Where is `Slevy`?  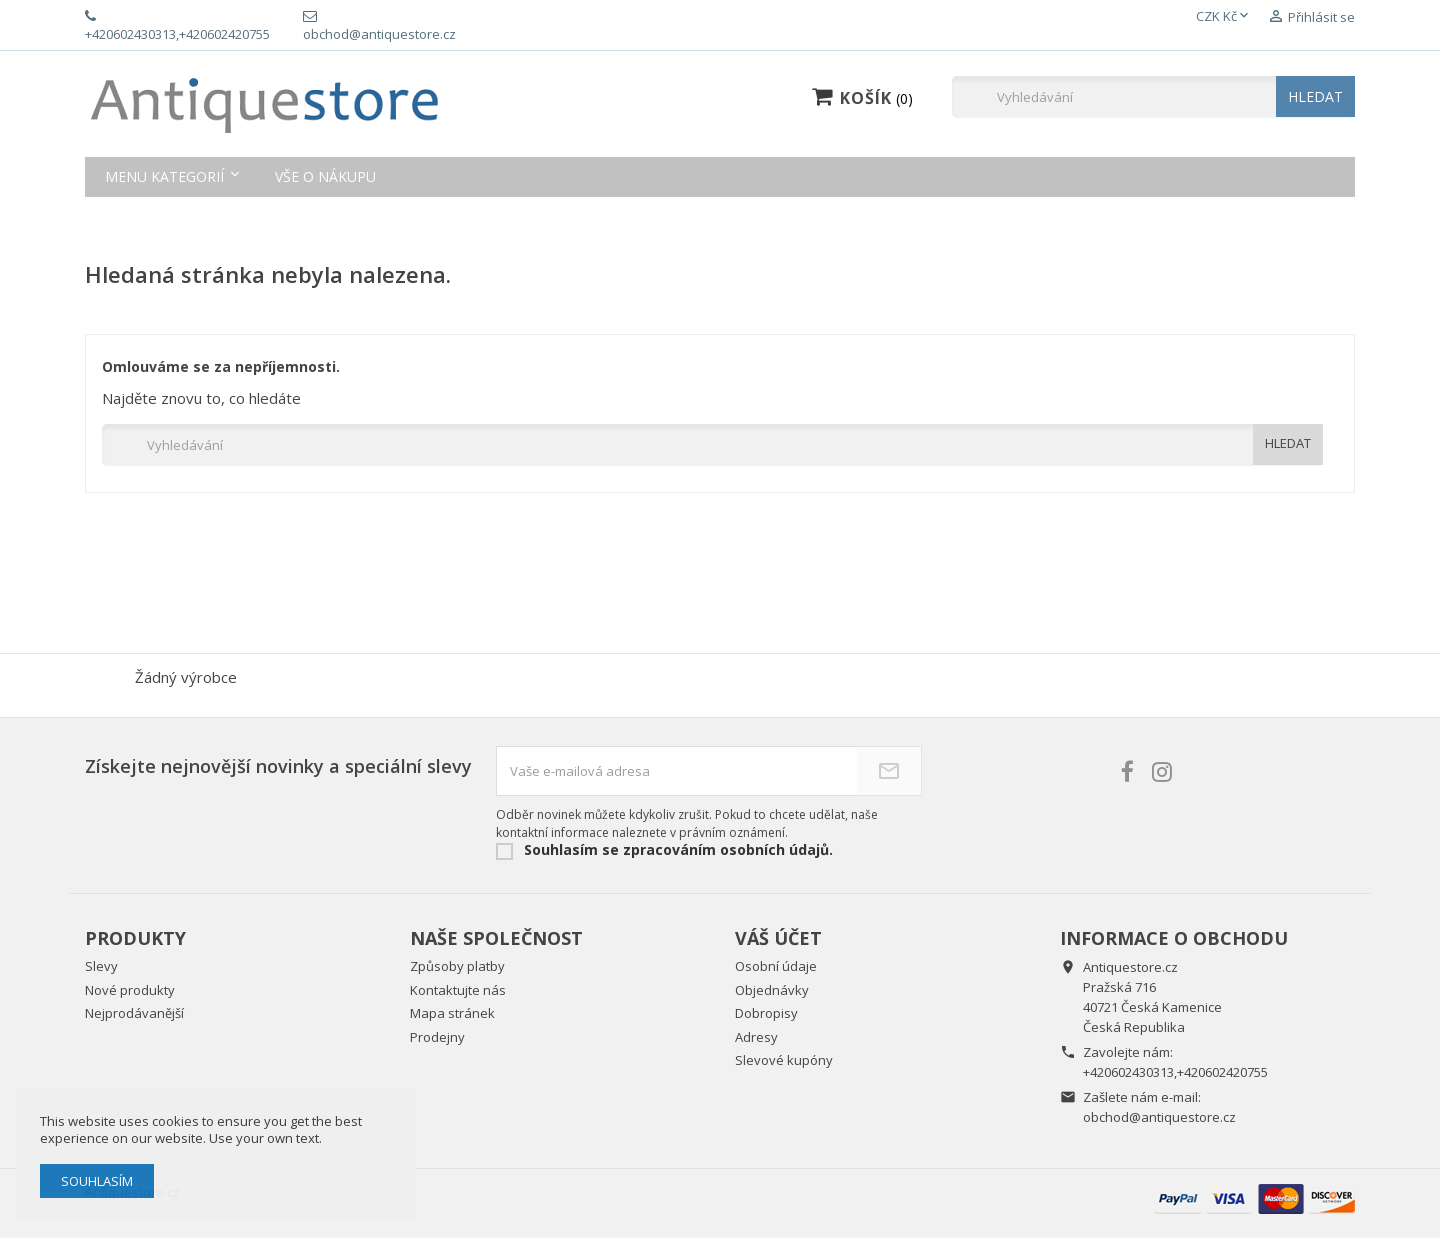 Slevy is located at coordinates (101, 966).